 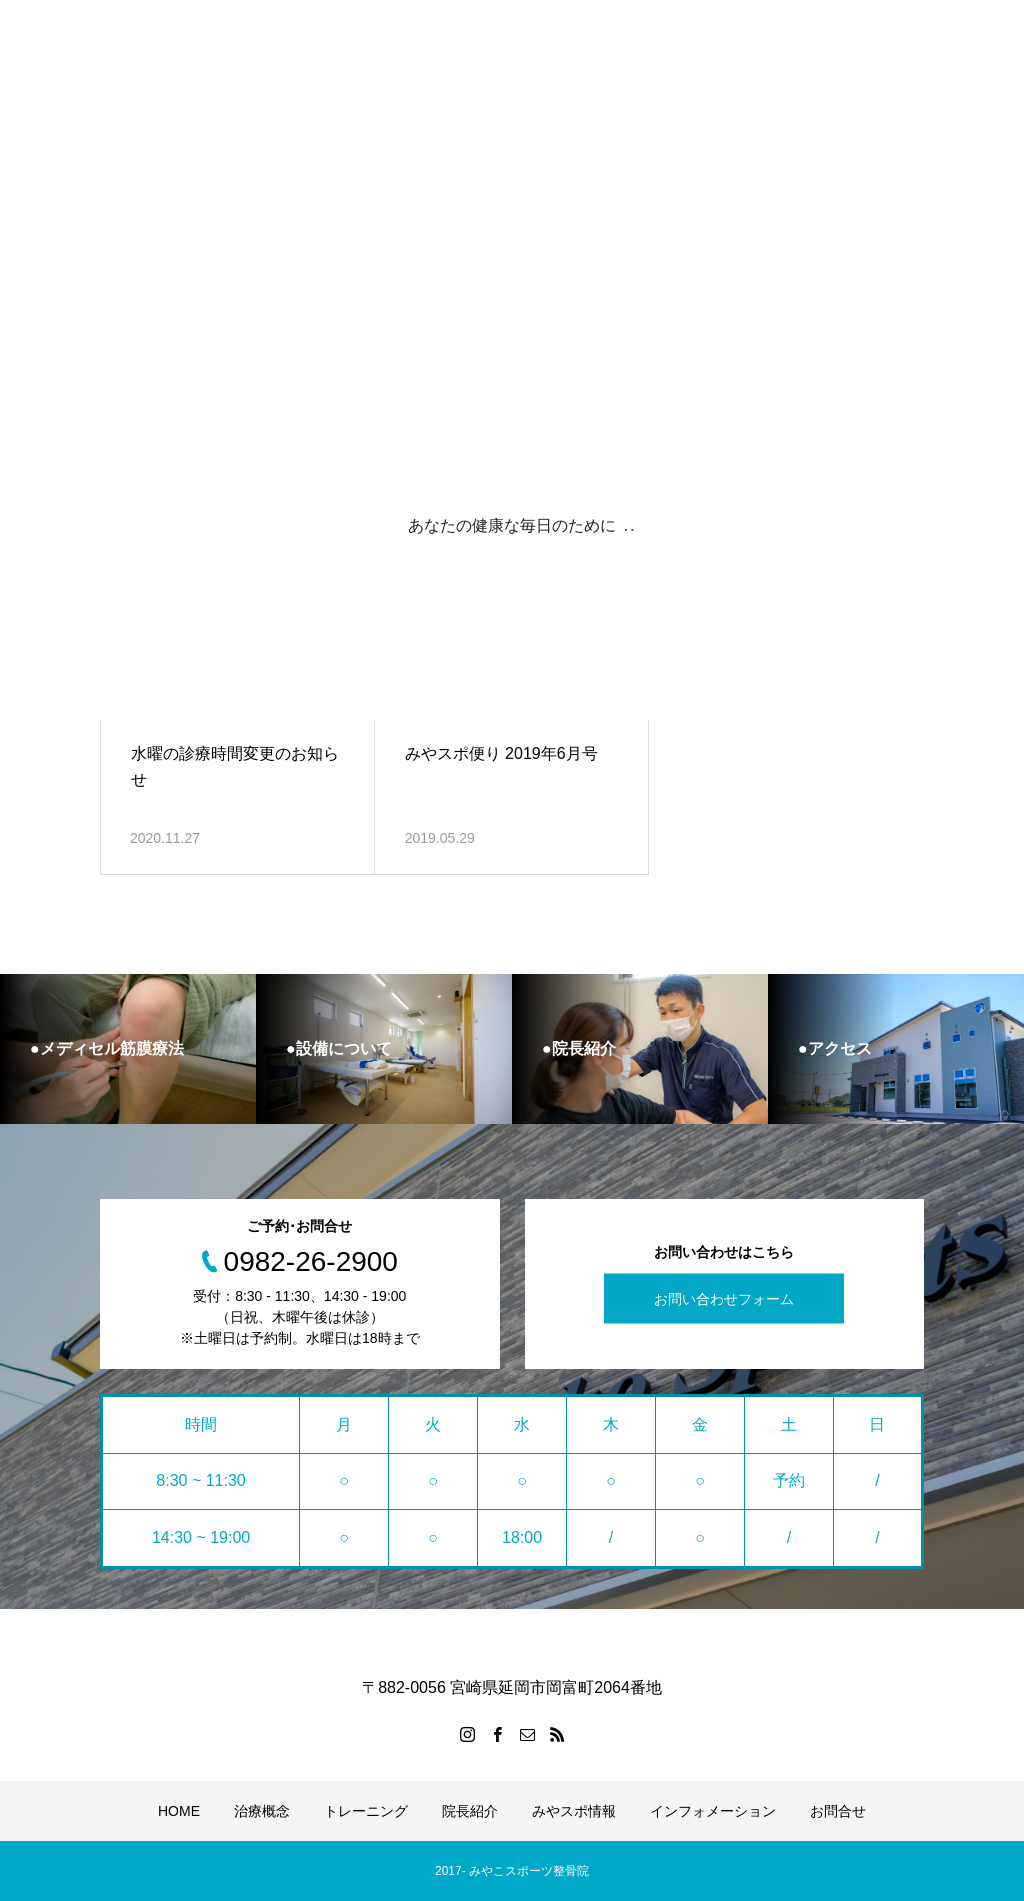 What do you see at coordinates (262, 1811) in the screenshot?
I see `治療概念` at bounding box center [262, 1811].